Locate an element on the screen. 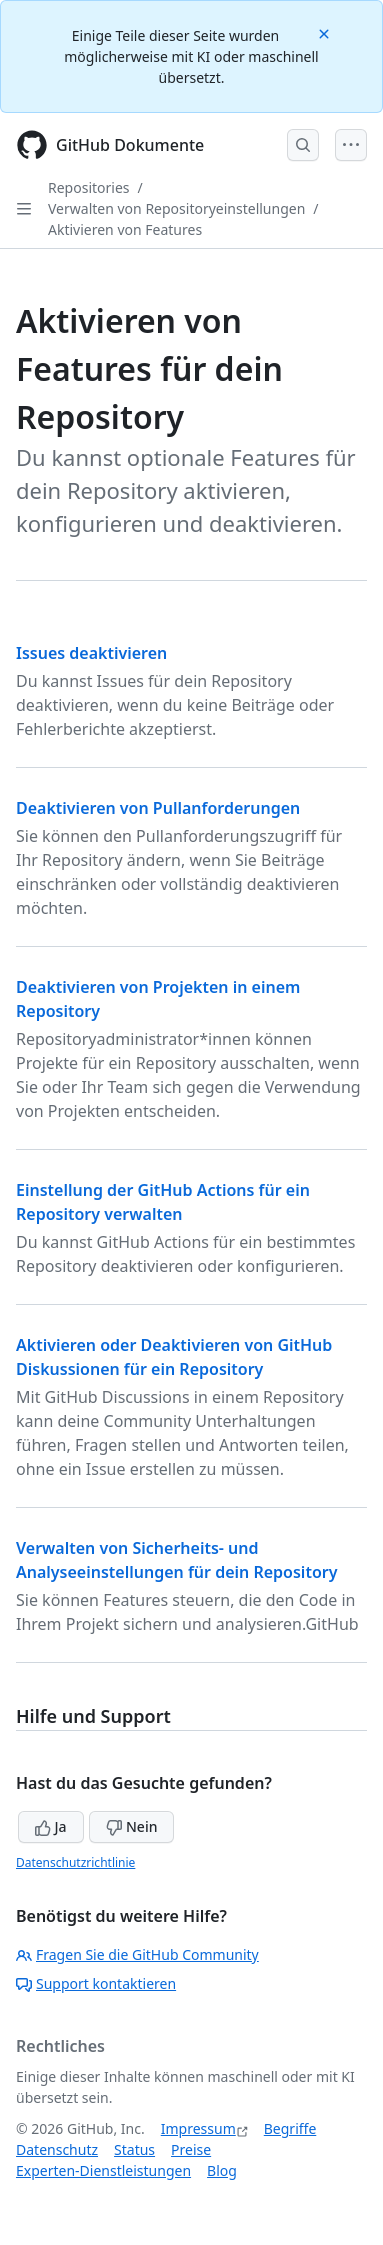  Datenschutz is located at coordinates (57, 2149).